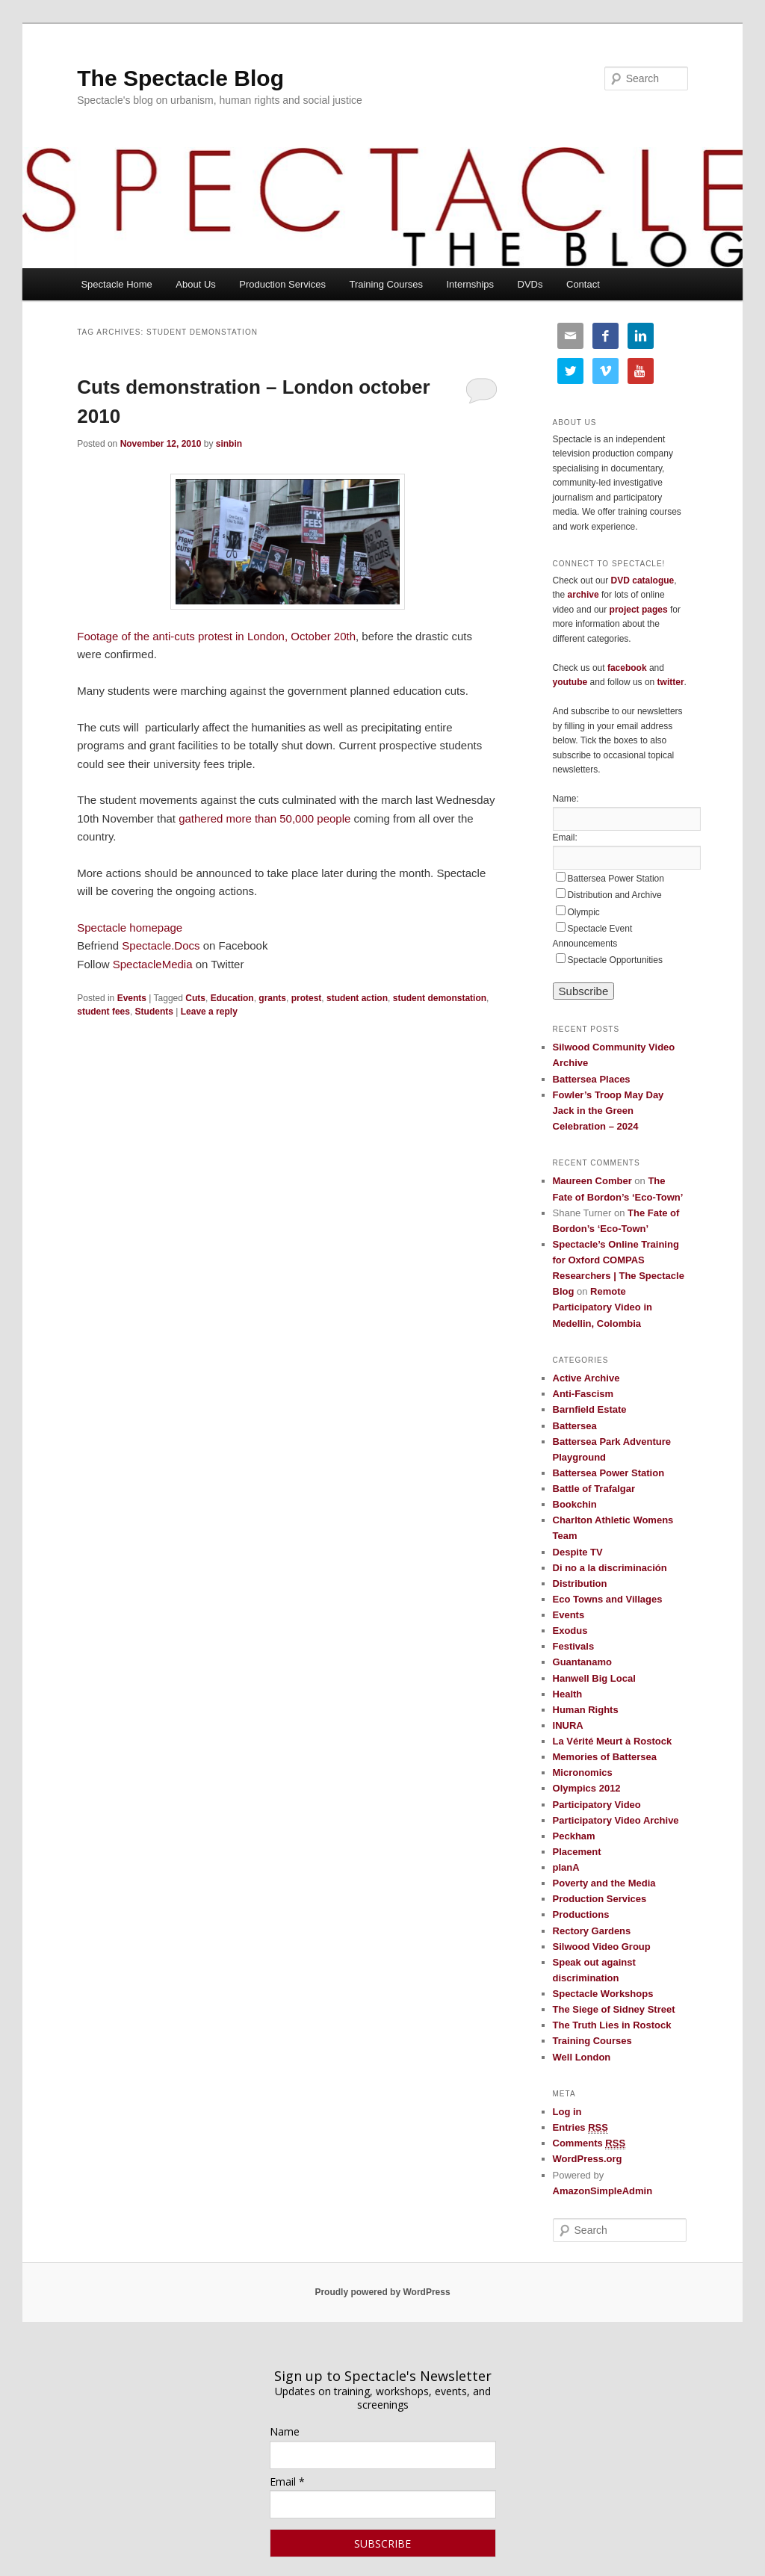 The height and width of the screenshot is (2576, 765). Describe the element at coordinates (604, 1883) in the screenshot. I see `Poverty and the Media` at that location.